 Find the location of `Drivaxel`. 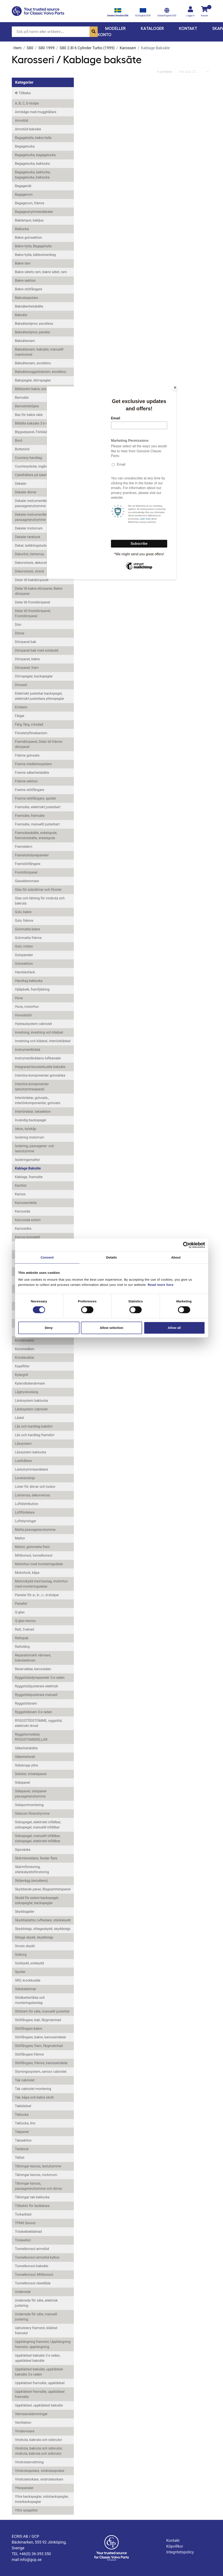

Drivaxel is located at coordinates (21, 685).